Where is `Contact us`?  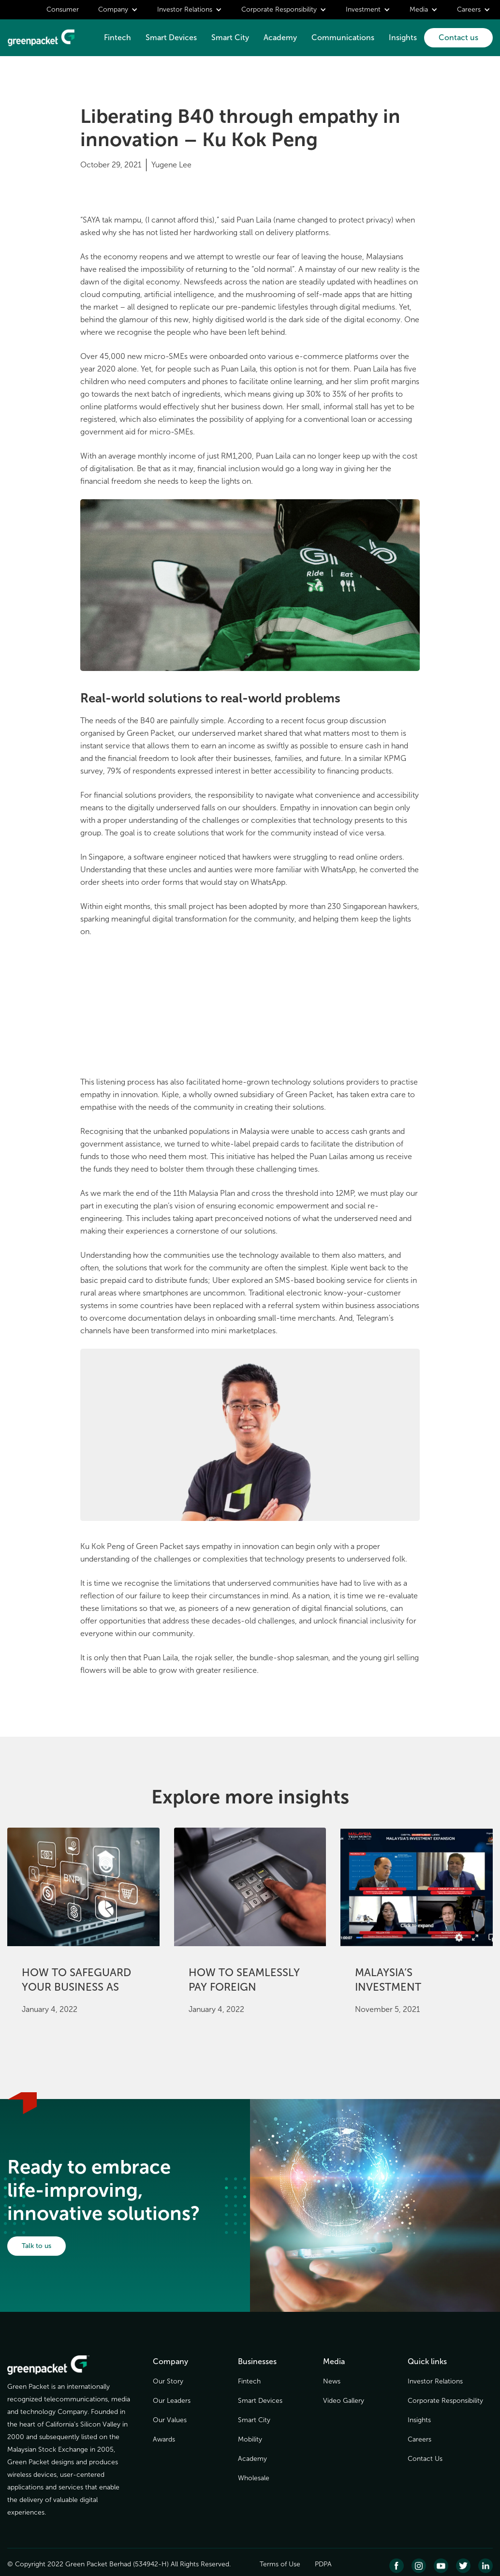 Contact us is located at coordinates (458, 37).